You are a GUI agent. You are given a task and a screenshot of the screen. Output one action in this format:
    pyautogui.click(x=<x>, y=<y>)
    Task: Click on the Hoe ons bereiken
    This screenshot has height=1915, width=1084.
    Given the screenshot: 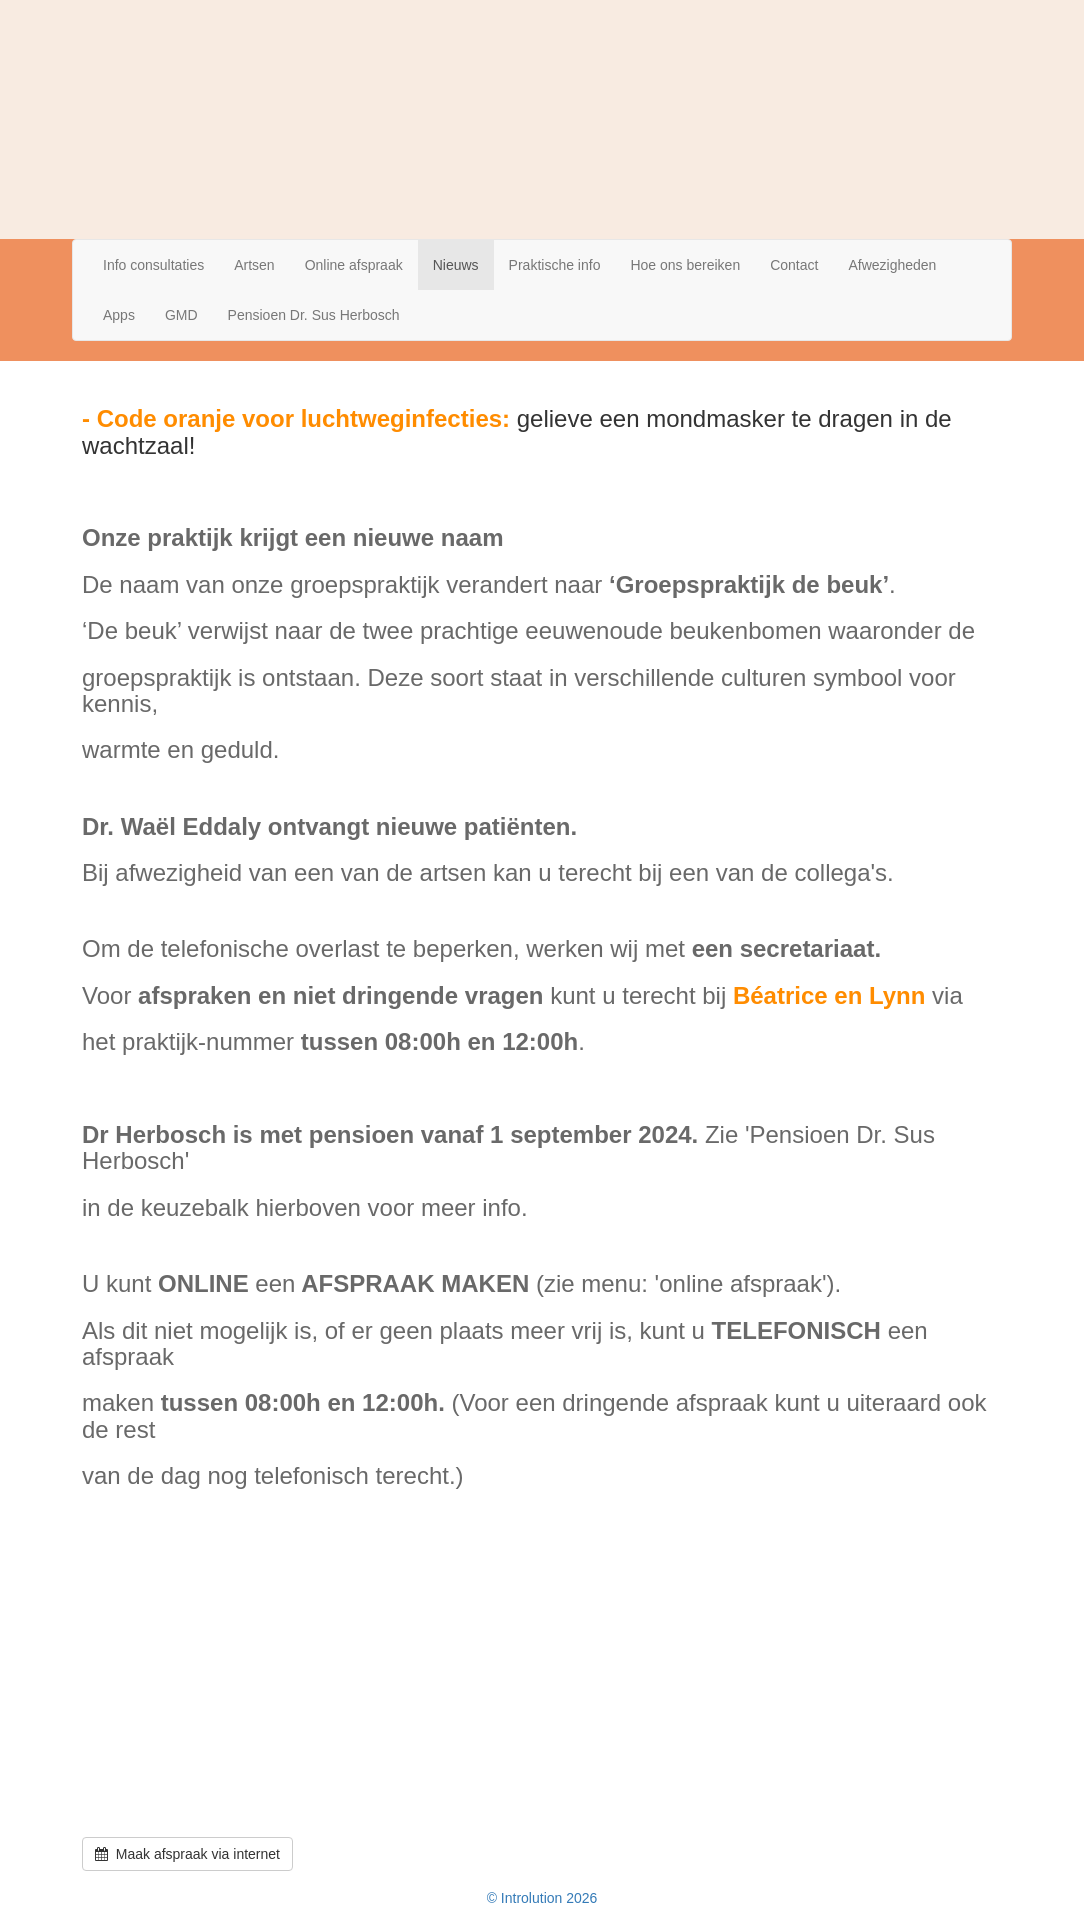 What is the action you would take?
    pyautogui.click(x=685, y=265)
    